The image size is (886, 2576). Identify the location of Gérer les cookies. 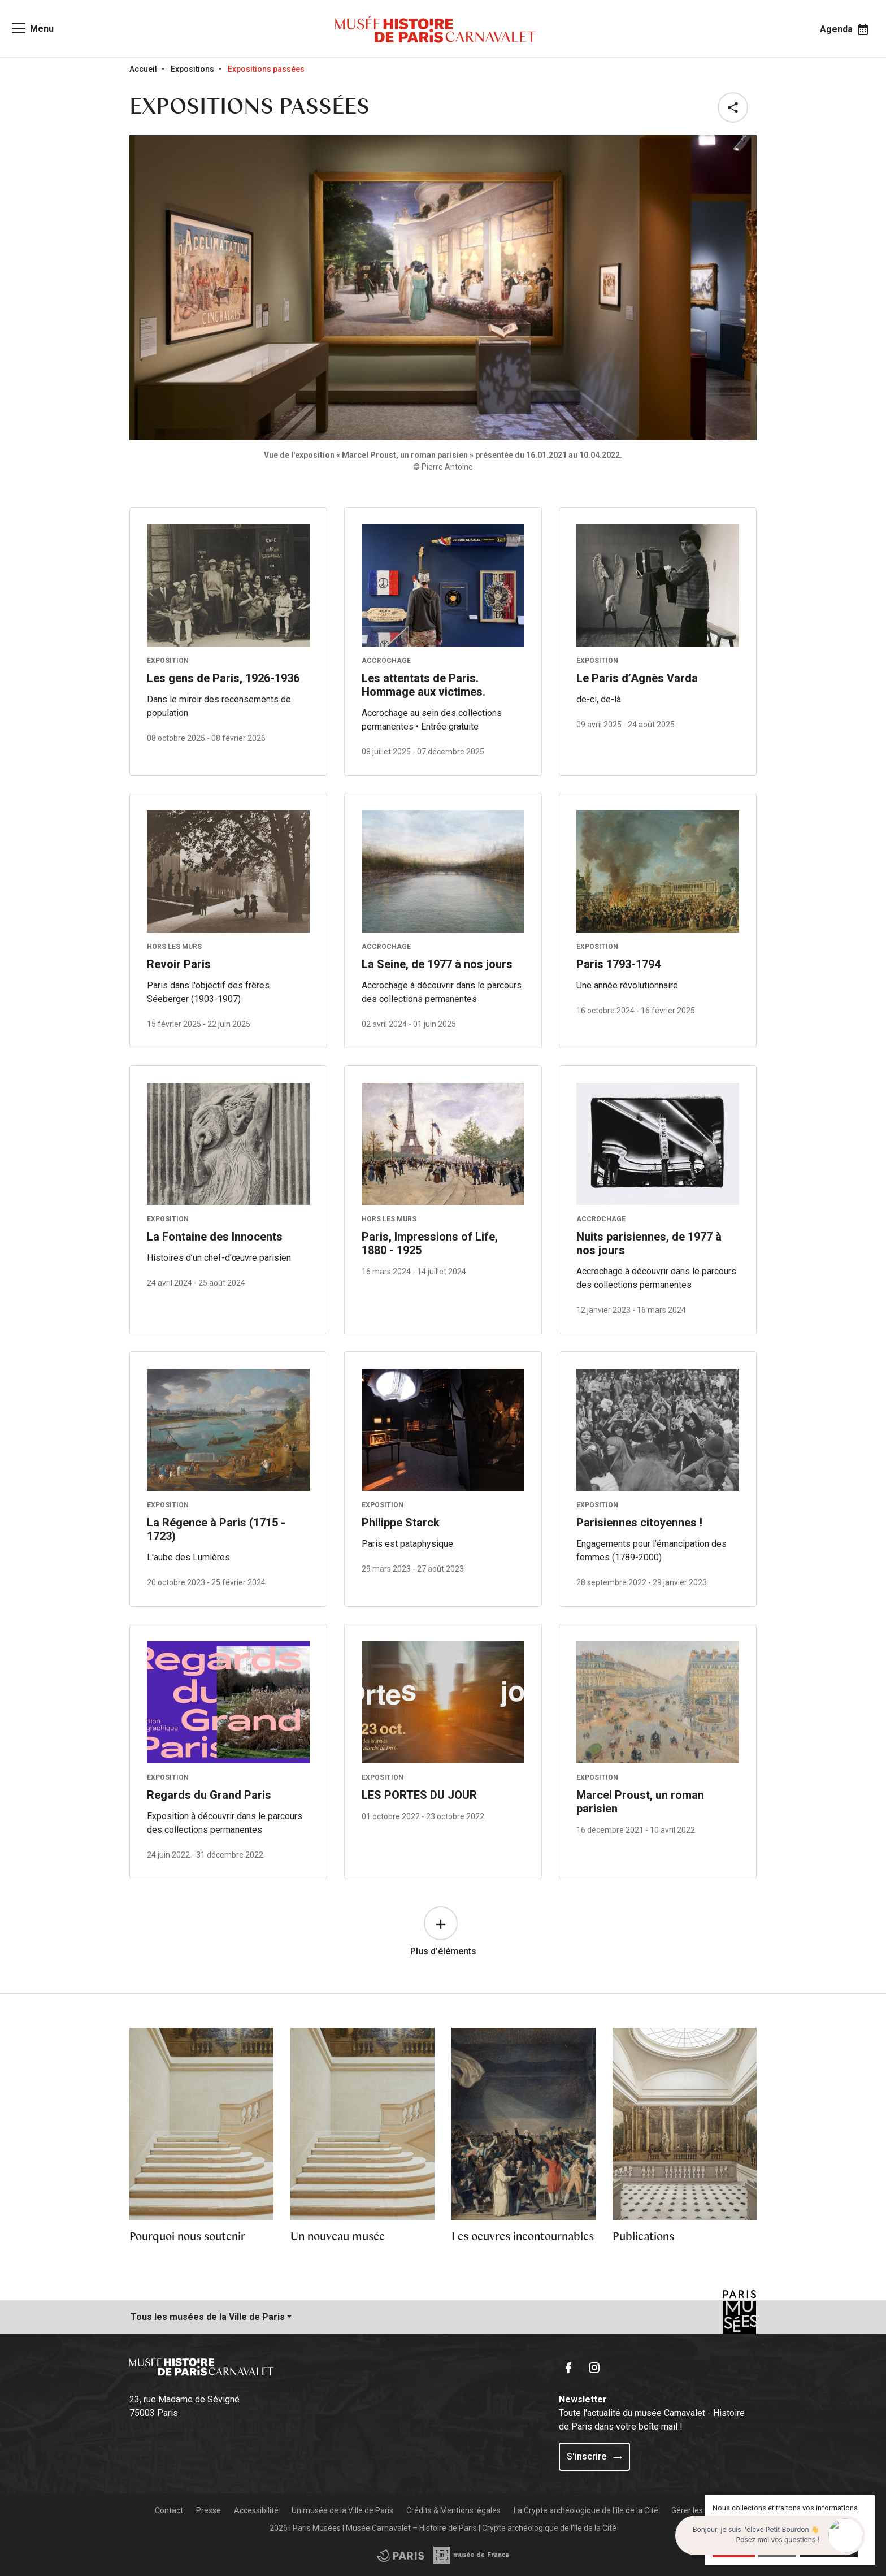
(701, 2510).